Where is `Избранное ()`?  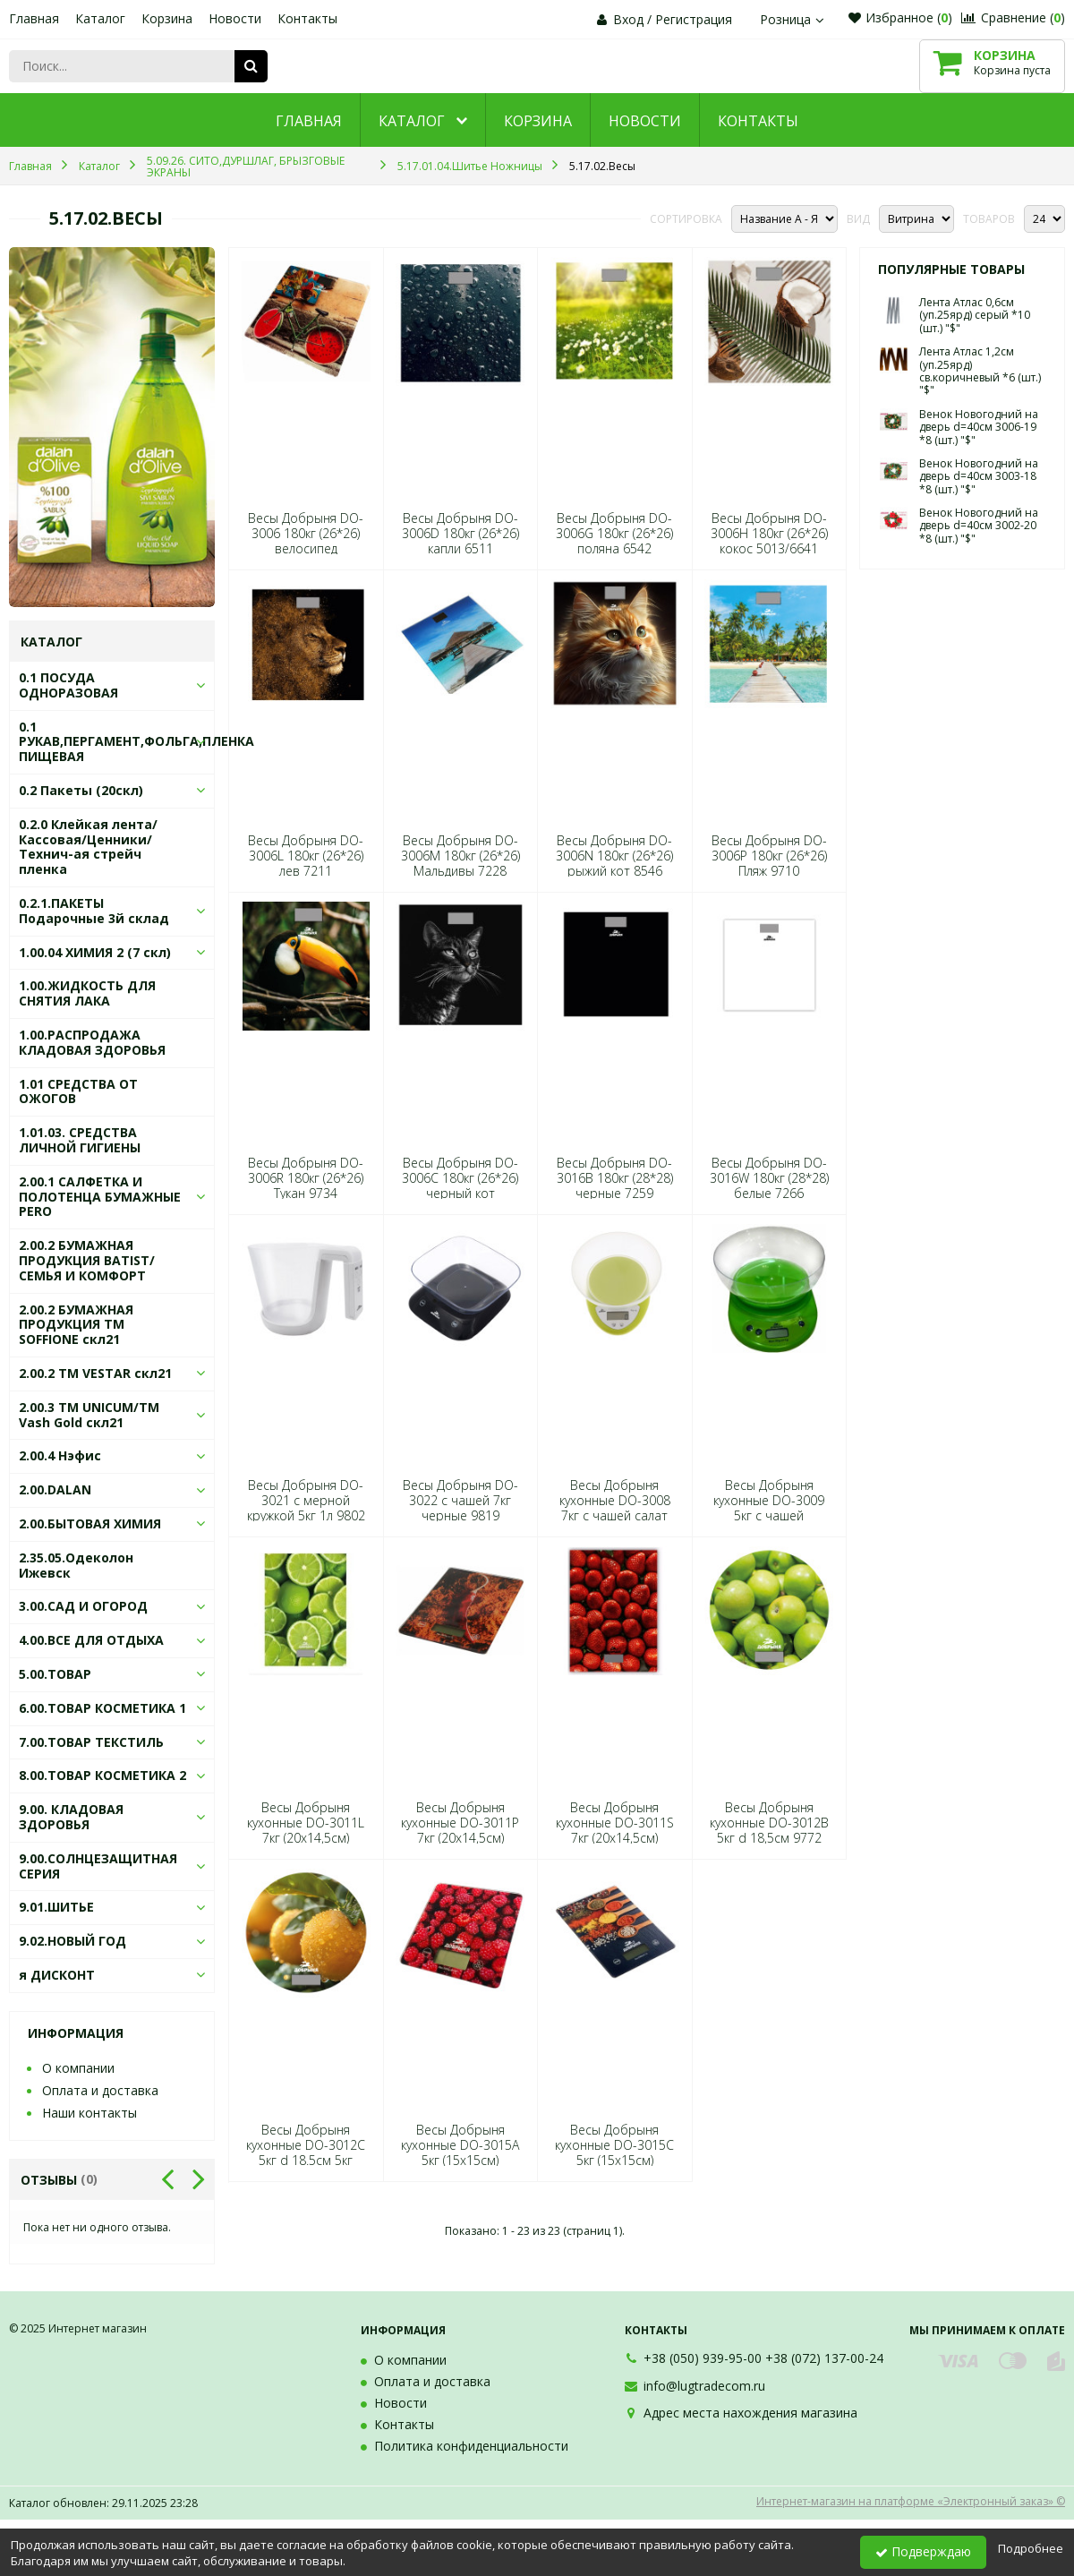 Избранное () is located at coordinates (900, 17).